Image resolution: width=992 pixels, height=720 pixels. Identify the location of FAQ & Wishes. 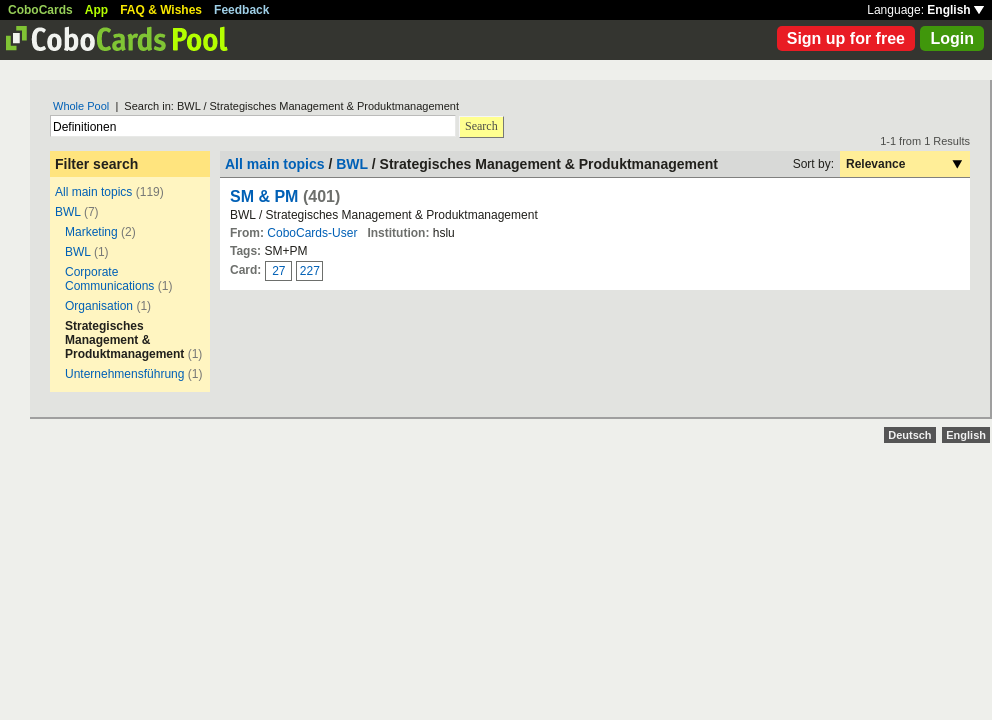
(161, 10).